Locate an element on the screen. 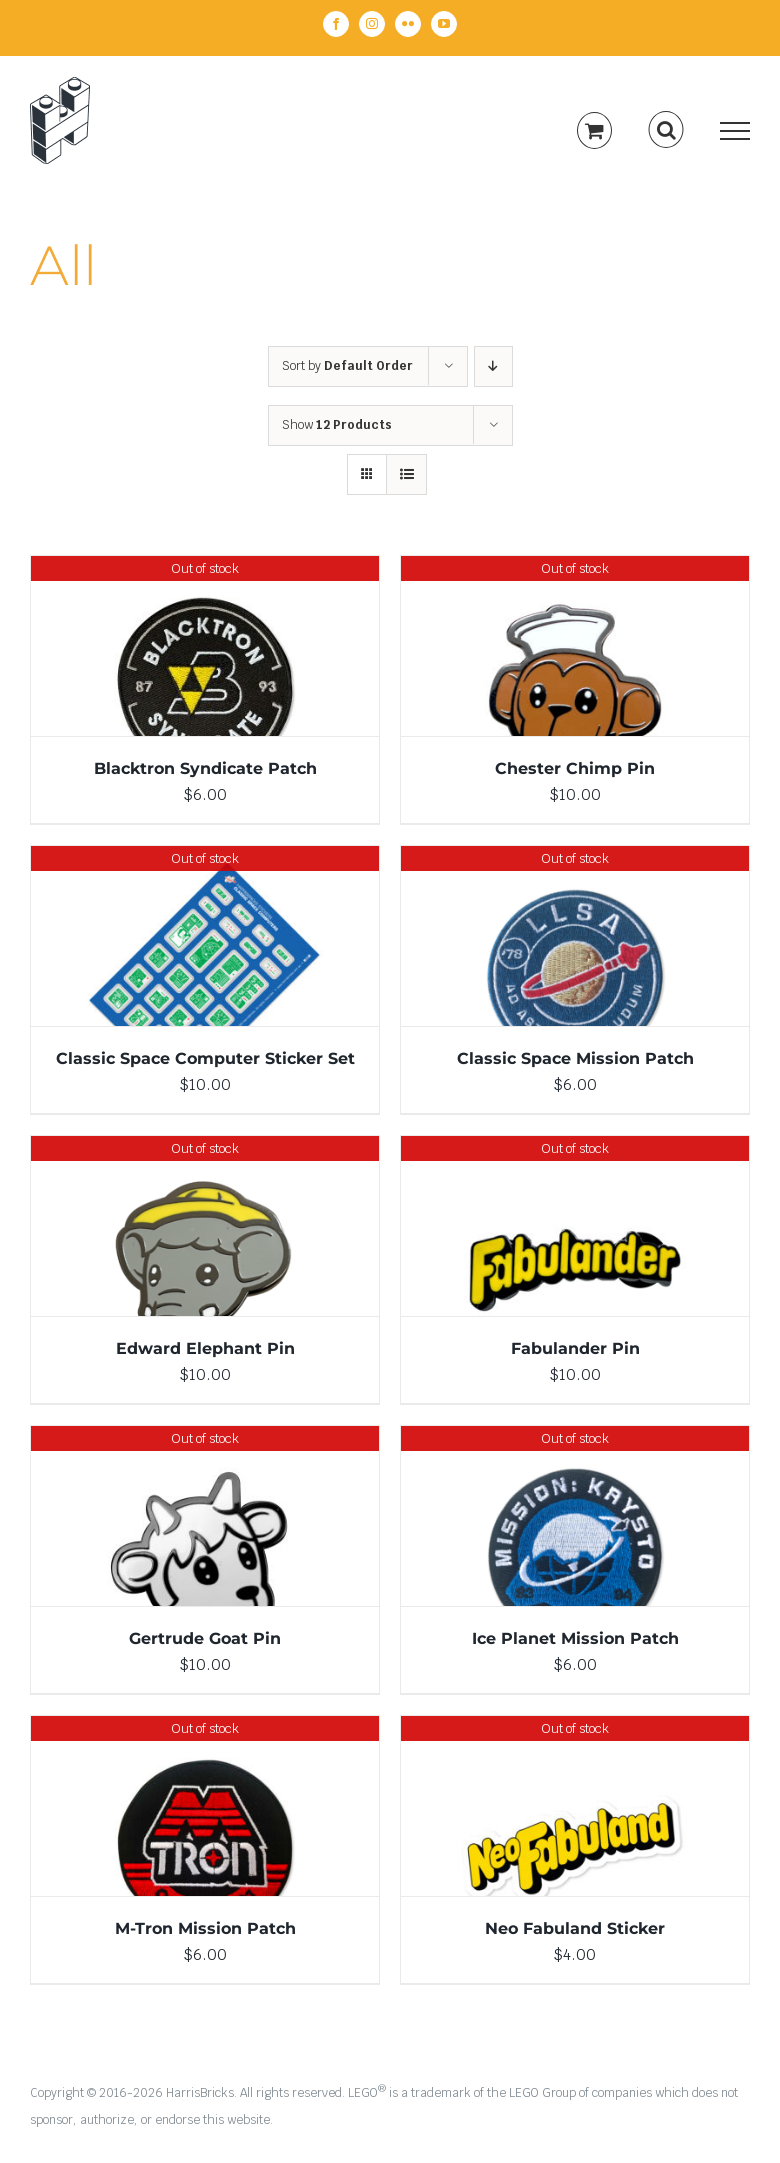 This screenshot has width=780, height=2163. Show is located at coordinates (337, 425).